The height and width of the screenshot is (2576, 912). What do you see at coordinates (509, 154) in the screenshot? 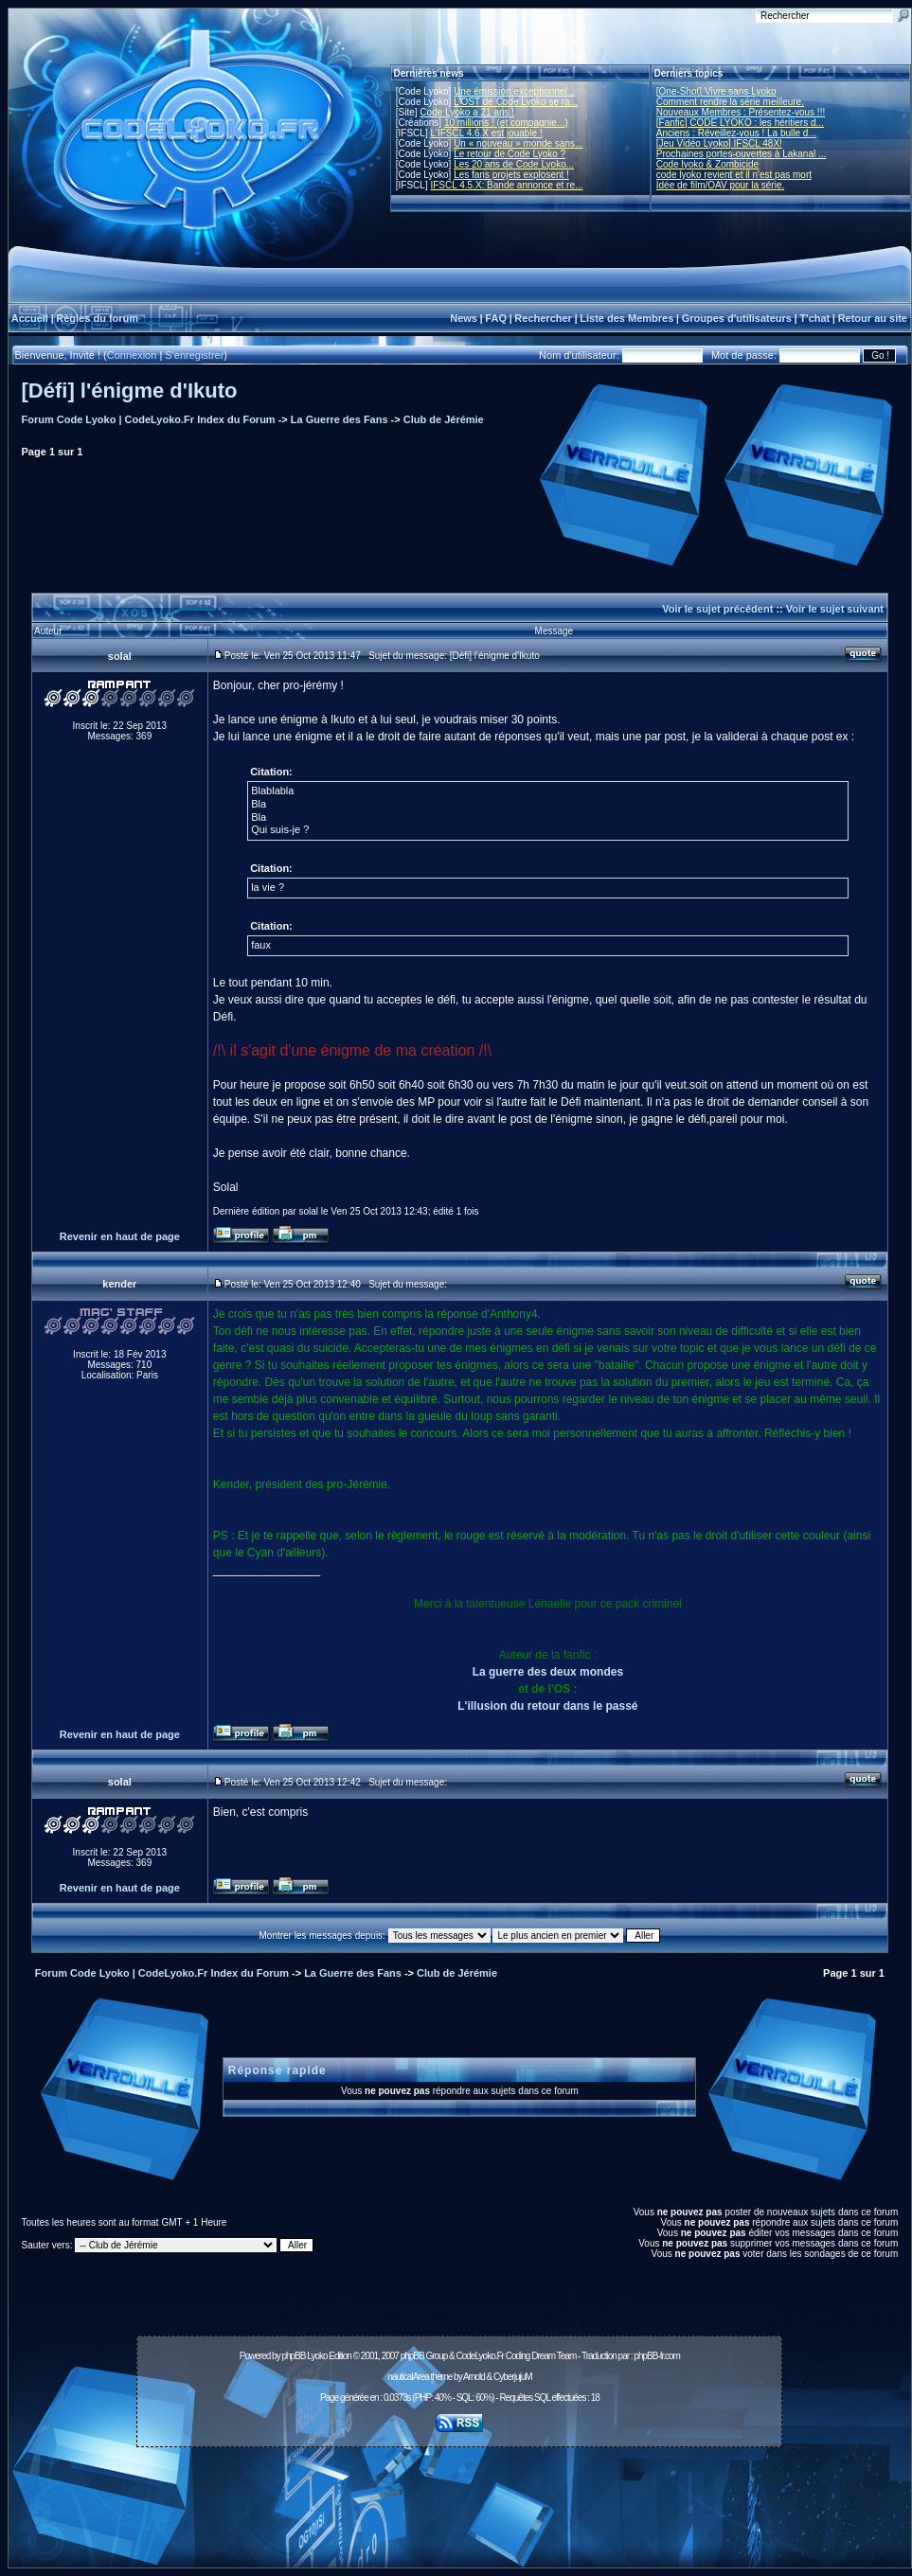
I see `Le retour de Code Lyoko ?` at bounding box center [509, 154].